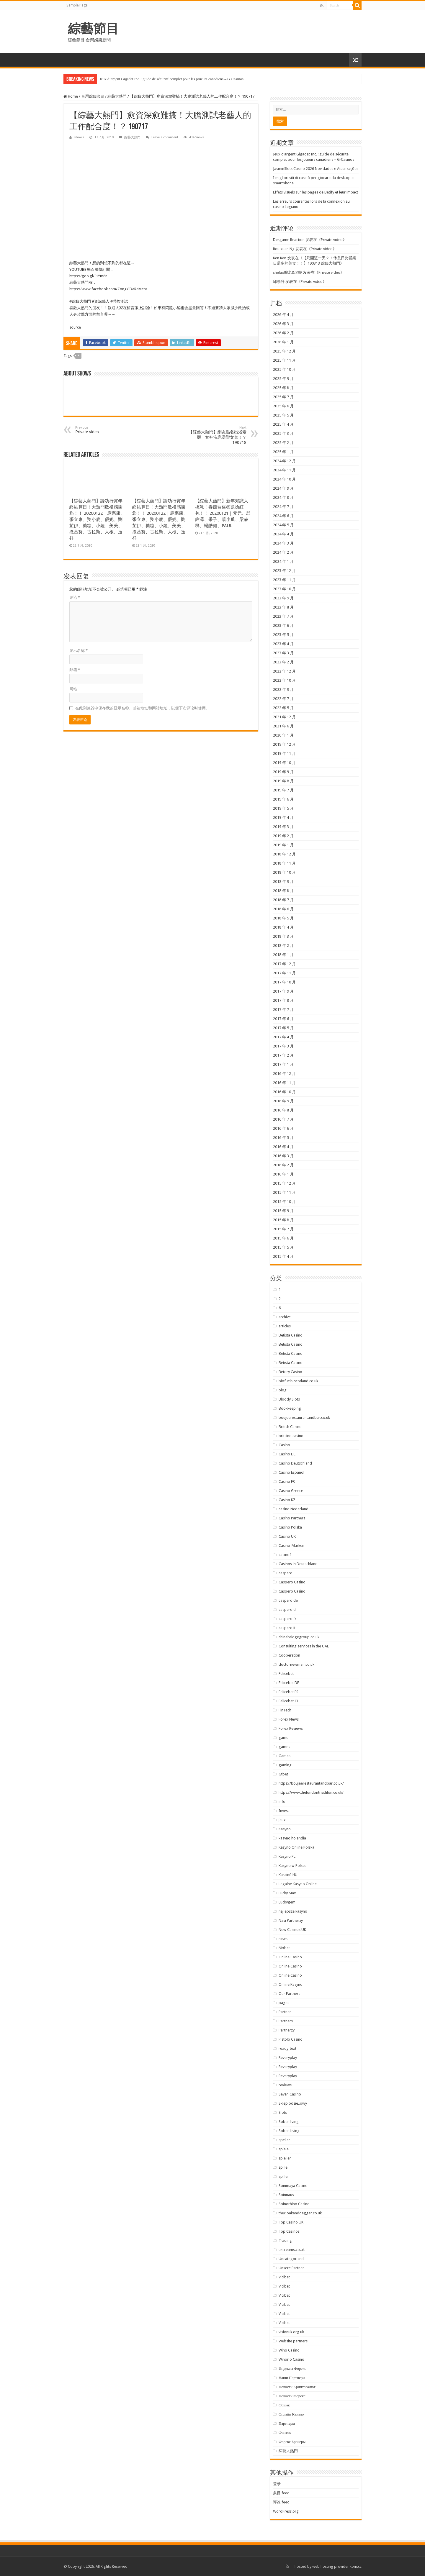  What do you see at coordinates (283, 1018) in the screenshot?
I see `2017 年 6 月` at bounding box center [283, 1018].